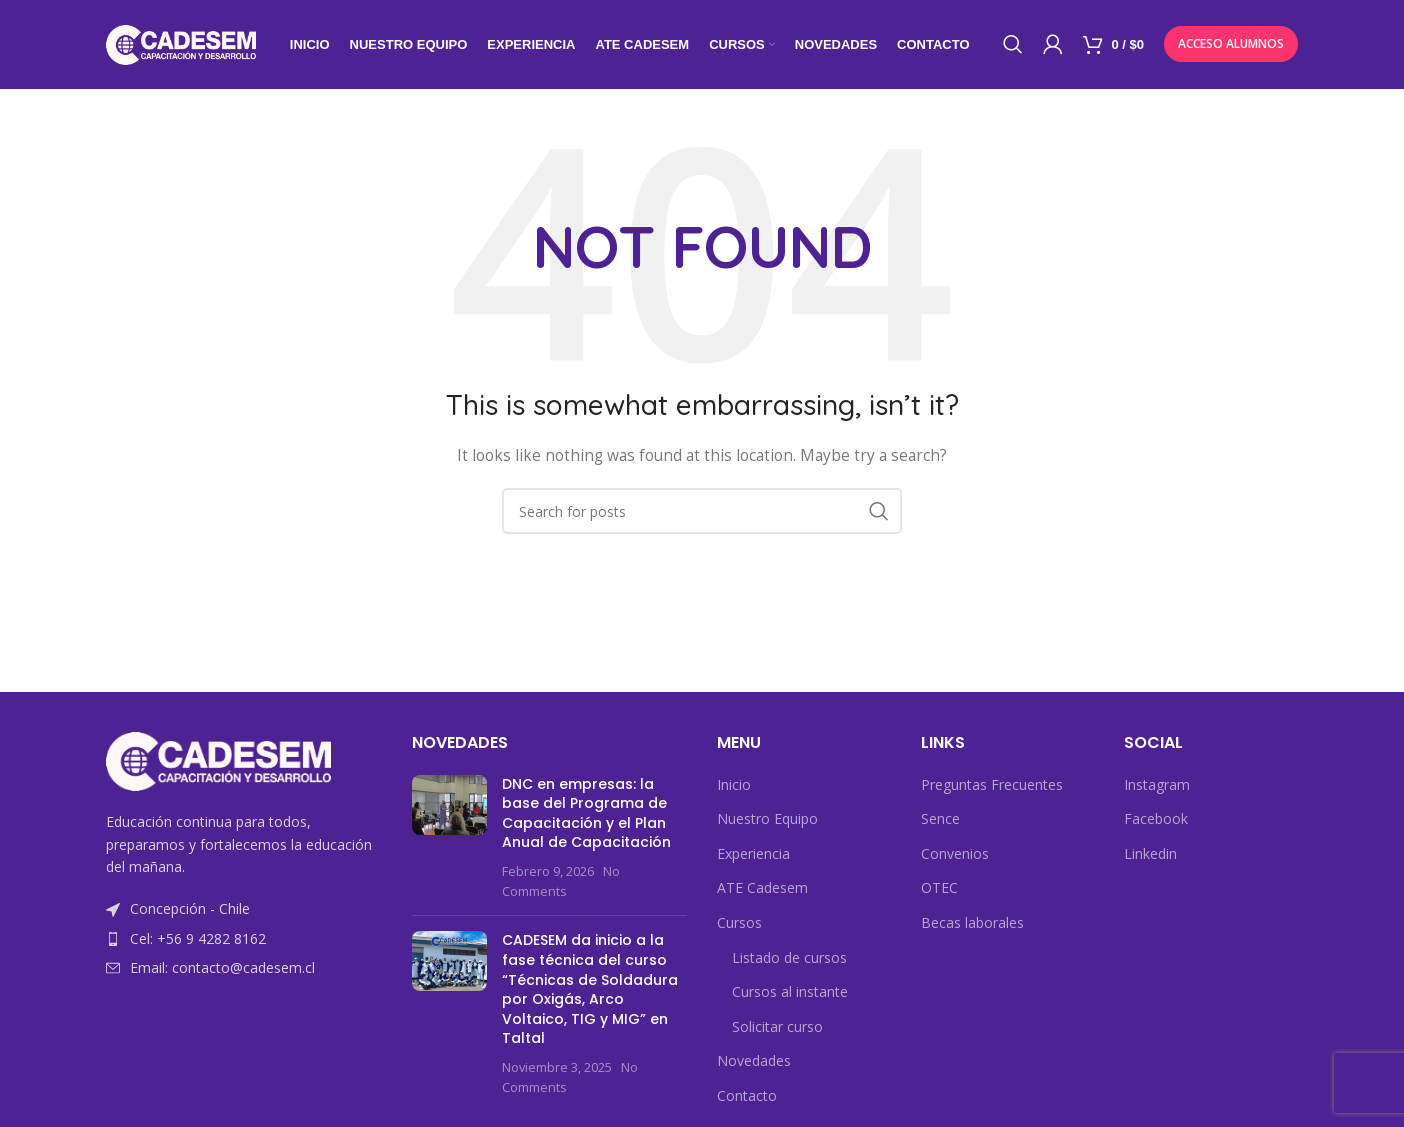 This screenshot has width=1404, height=1127. I want to click on Experiencia, so click(753, 854).